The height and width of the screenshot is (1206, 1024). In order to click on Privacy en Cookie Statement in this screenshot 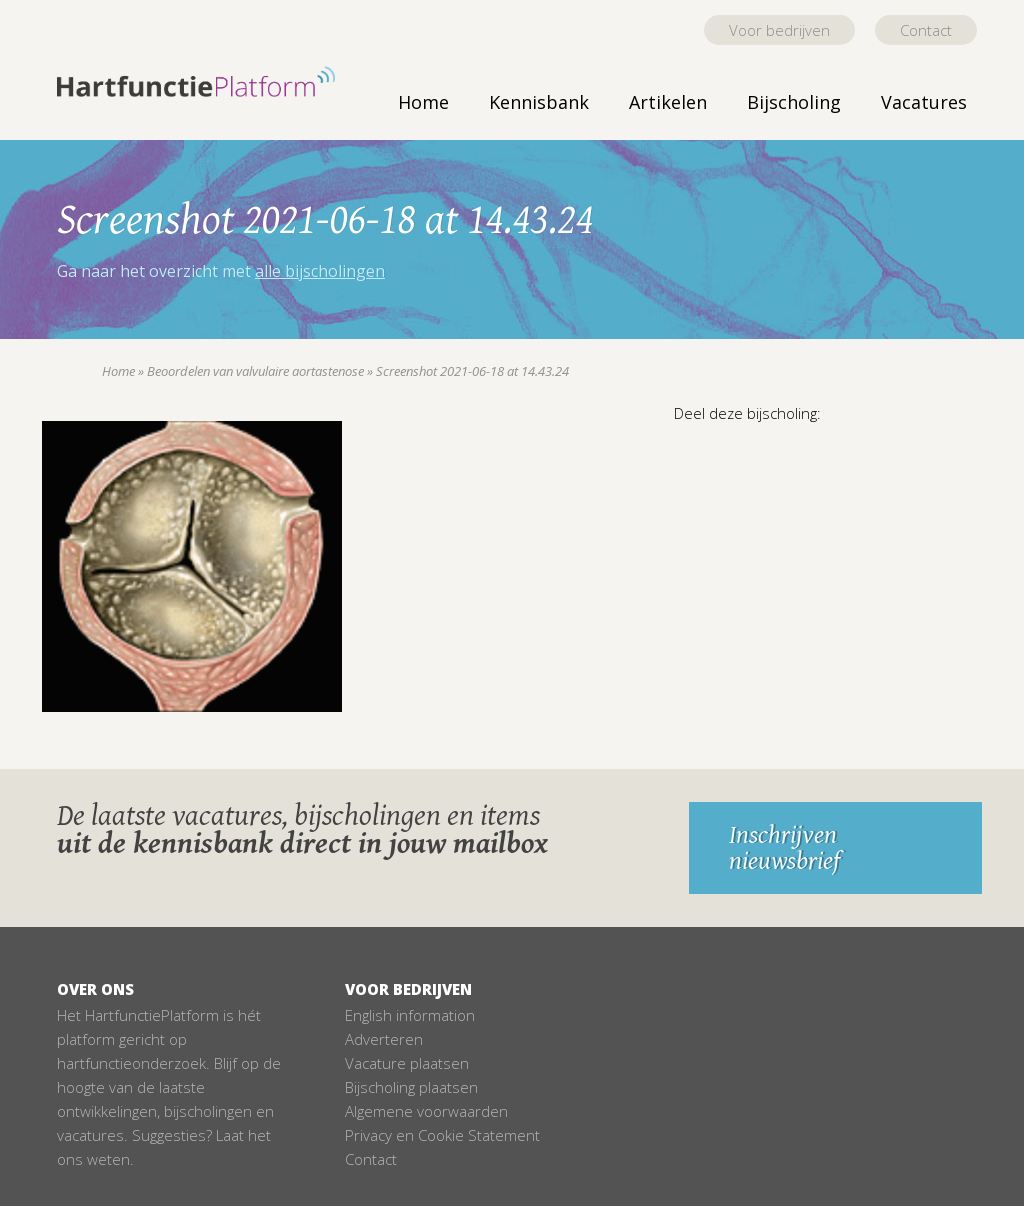, I will do `click(442, 1135)`.